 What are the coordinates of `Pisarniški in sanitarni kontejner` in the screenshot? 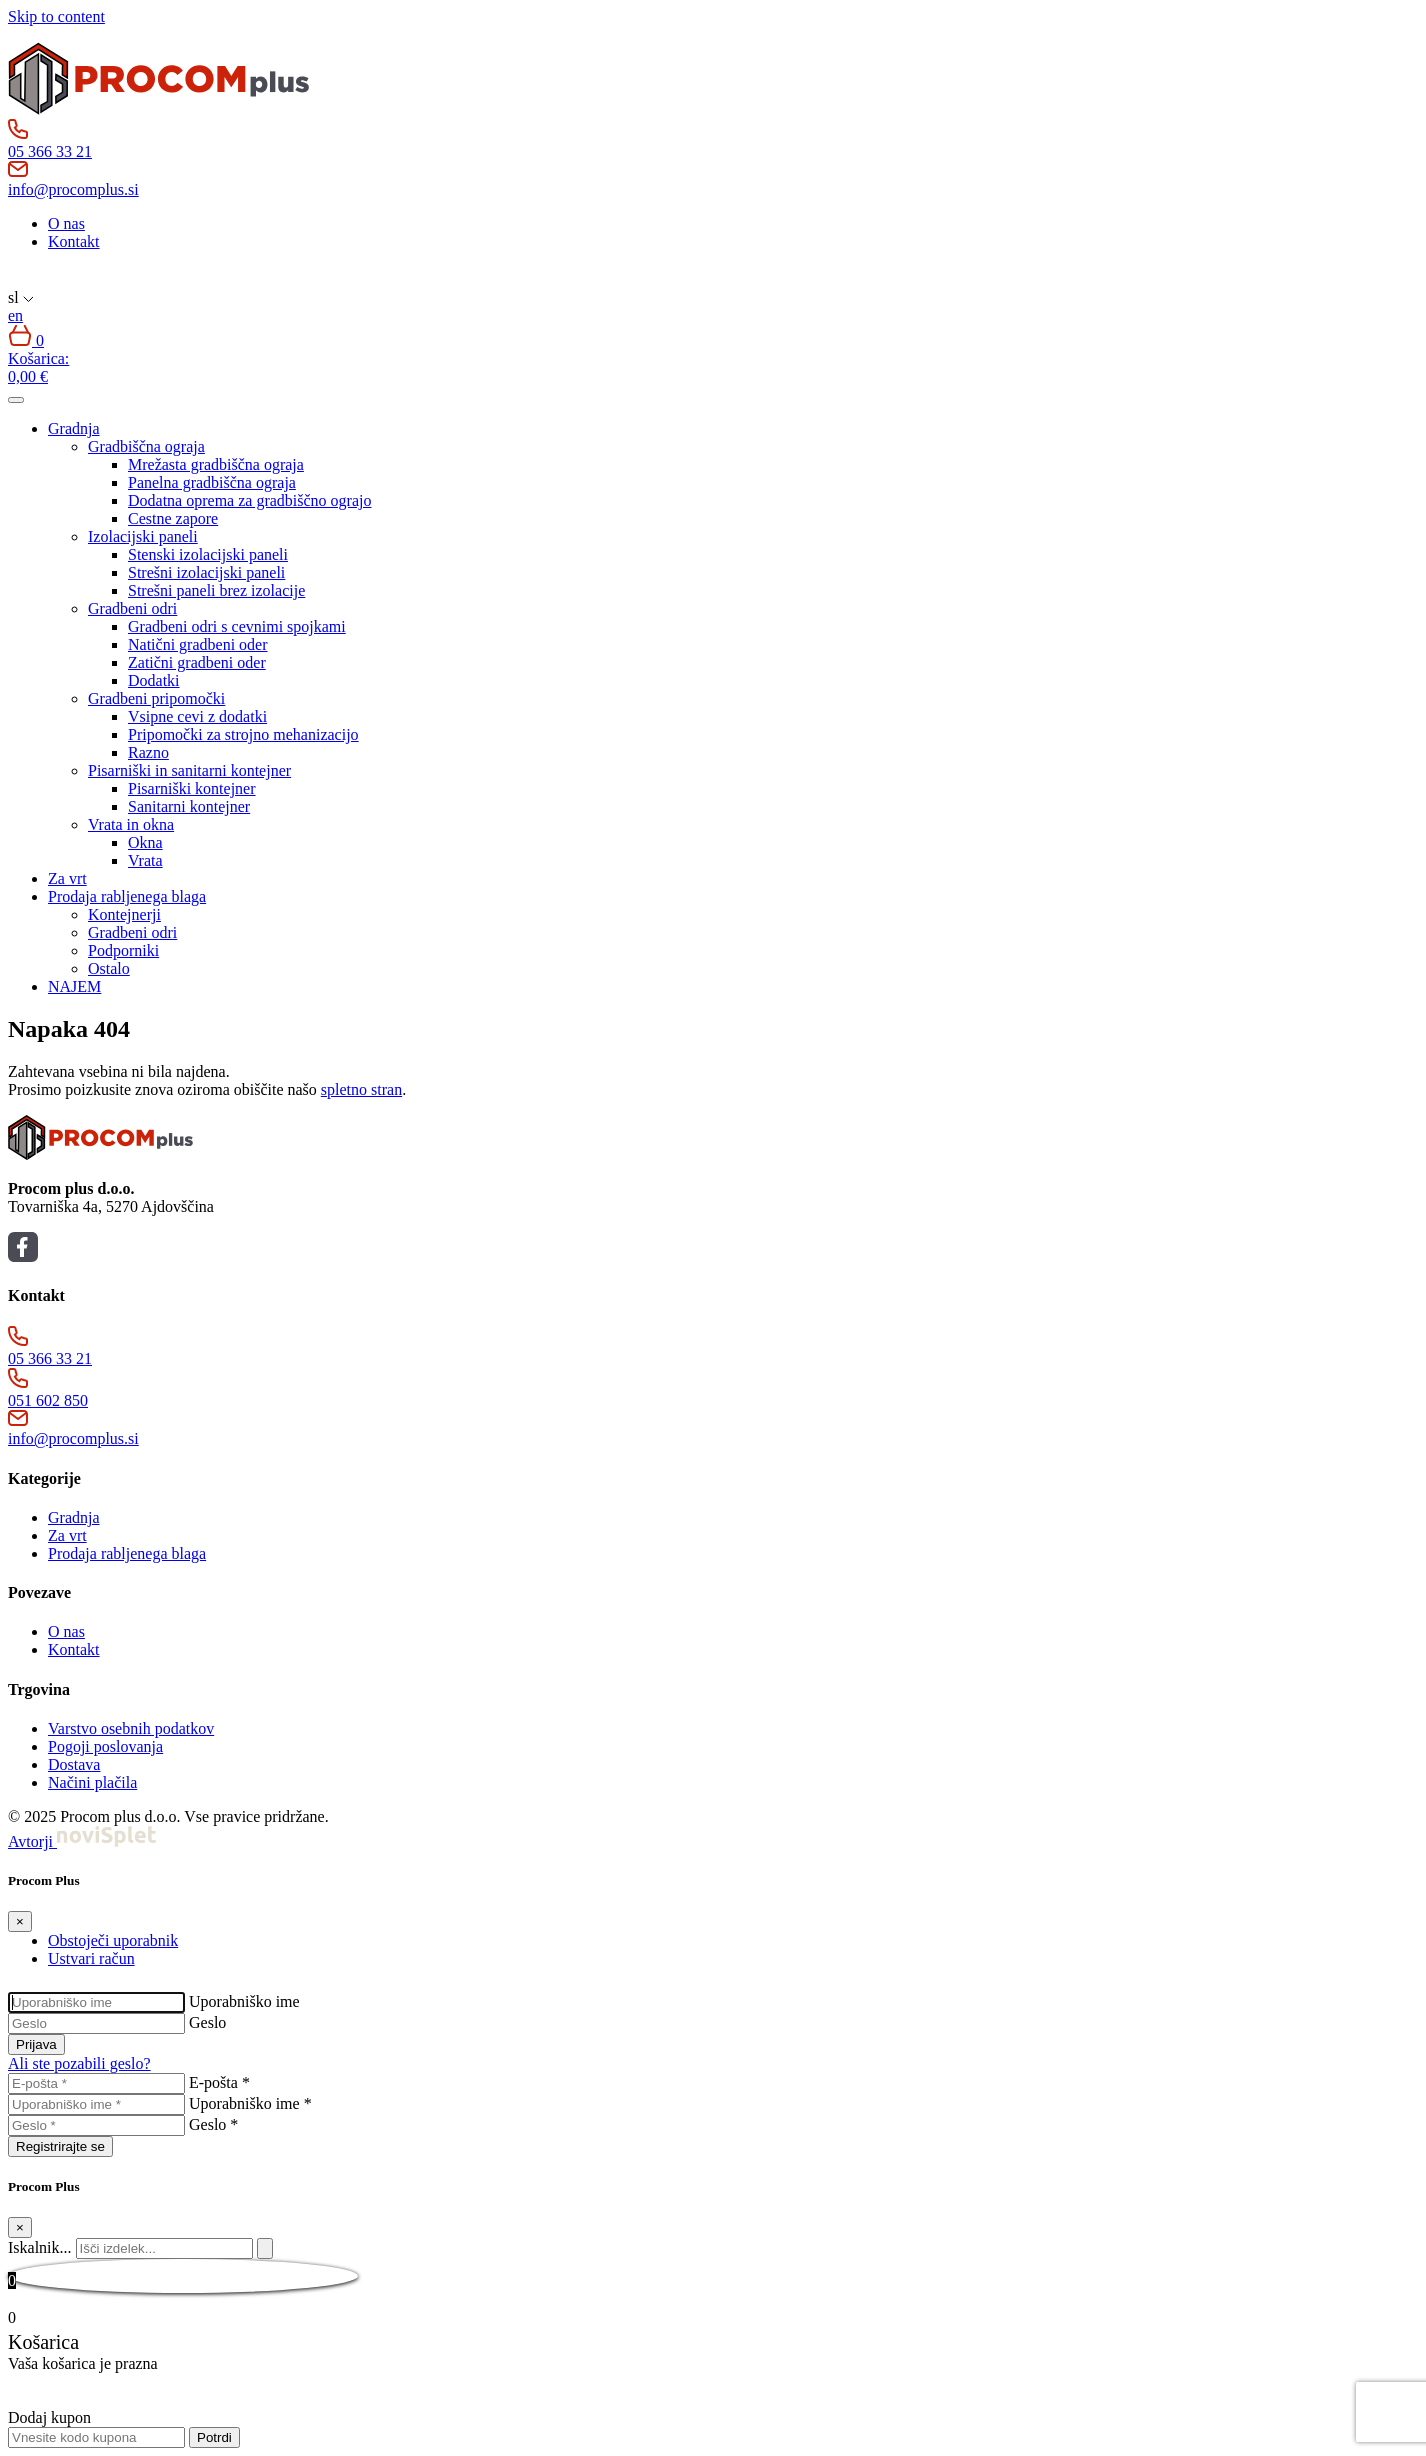 It's located at (189, 770).